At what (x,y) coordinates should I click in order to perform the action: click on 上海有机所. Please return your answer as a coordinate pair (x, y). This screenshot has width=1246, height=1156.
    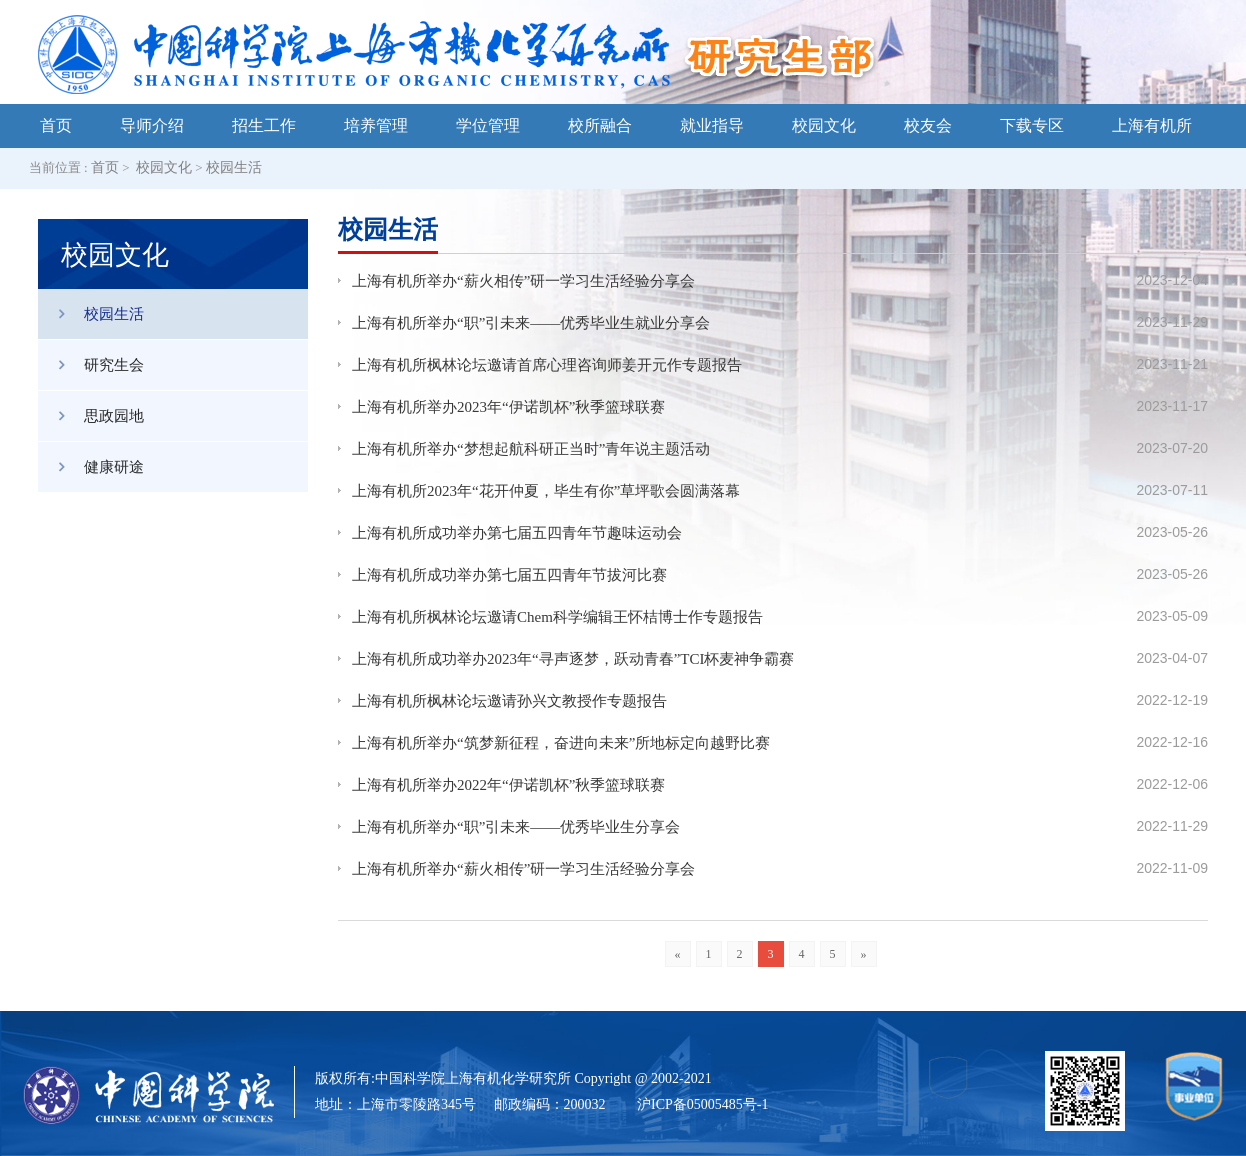
    Looking at the image, I should click on (1152, 125).